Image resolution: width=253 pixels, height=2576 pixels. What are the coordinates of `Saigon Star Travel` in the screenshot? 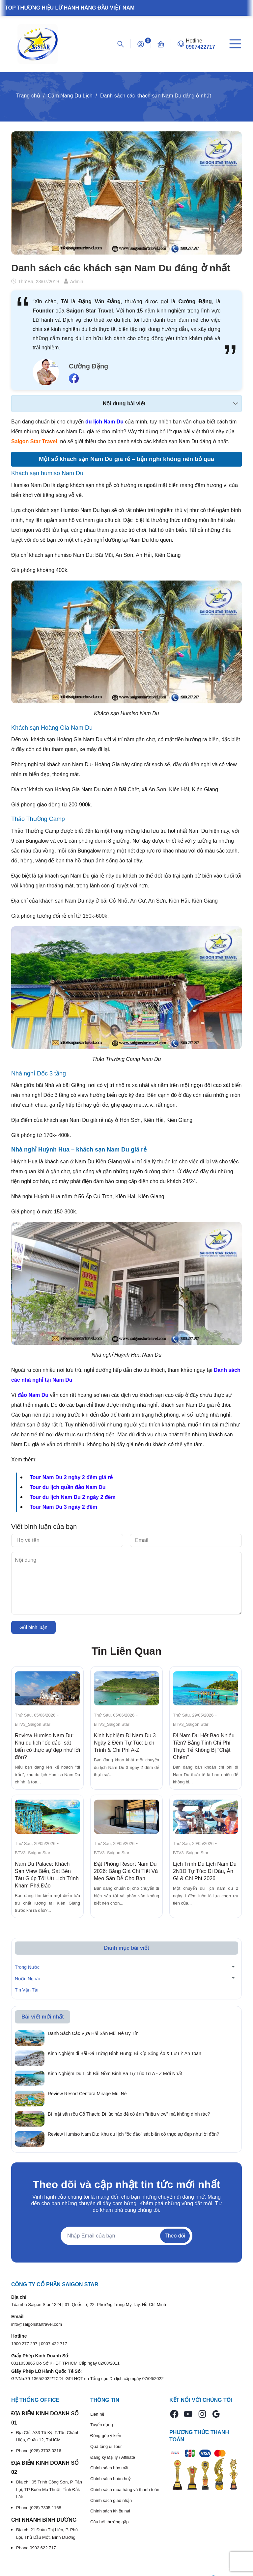 It's located at (34, 441).